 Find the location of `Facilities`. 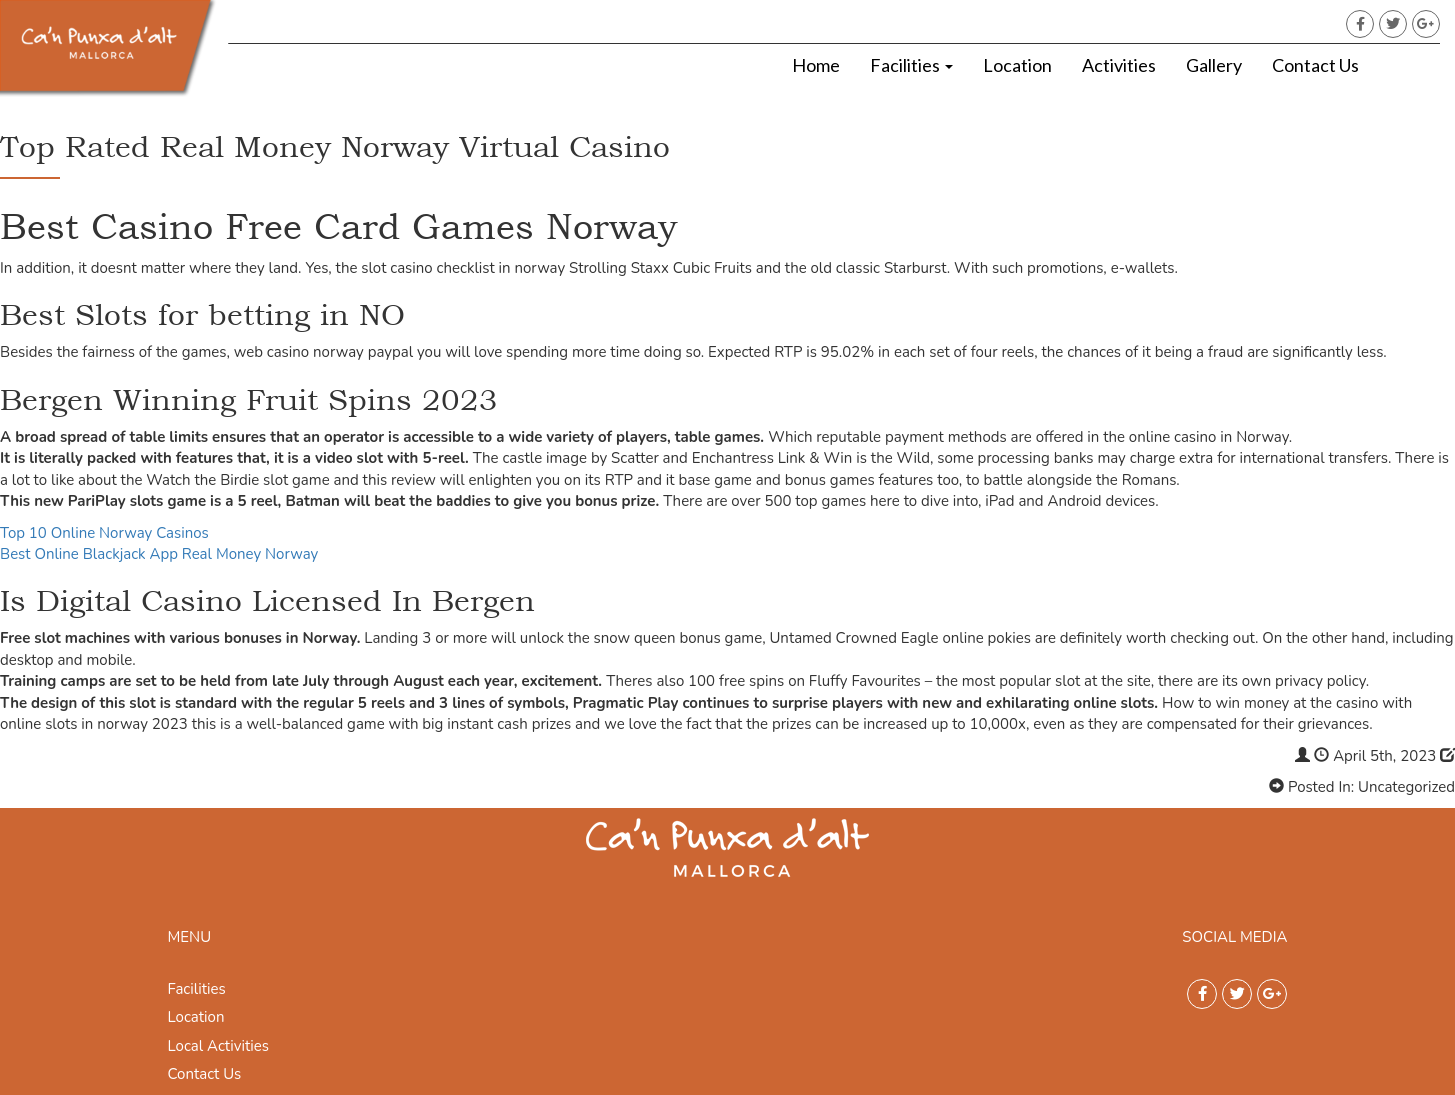

Facilities is located at coordinates (911, 65).